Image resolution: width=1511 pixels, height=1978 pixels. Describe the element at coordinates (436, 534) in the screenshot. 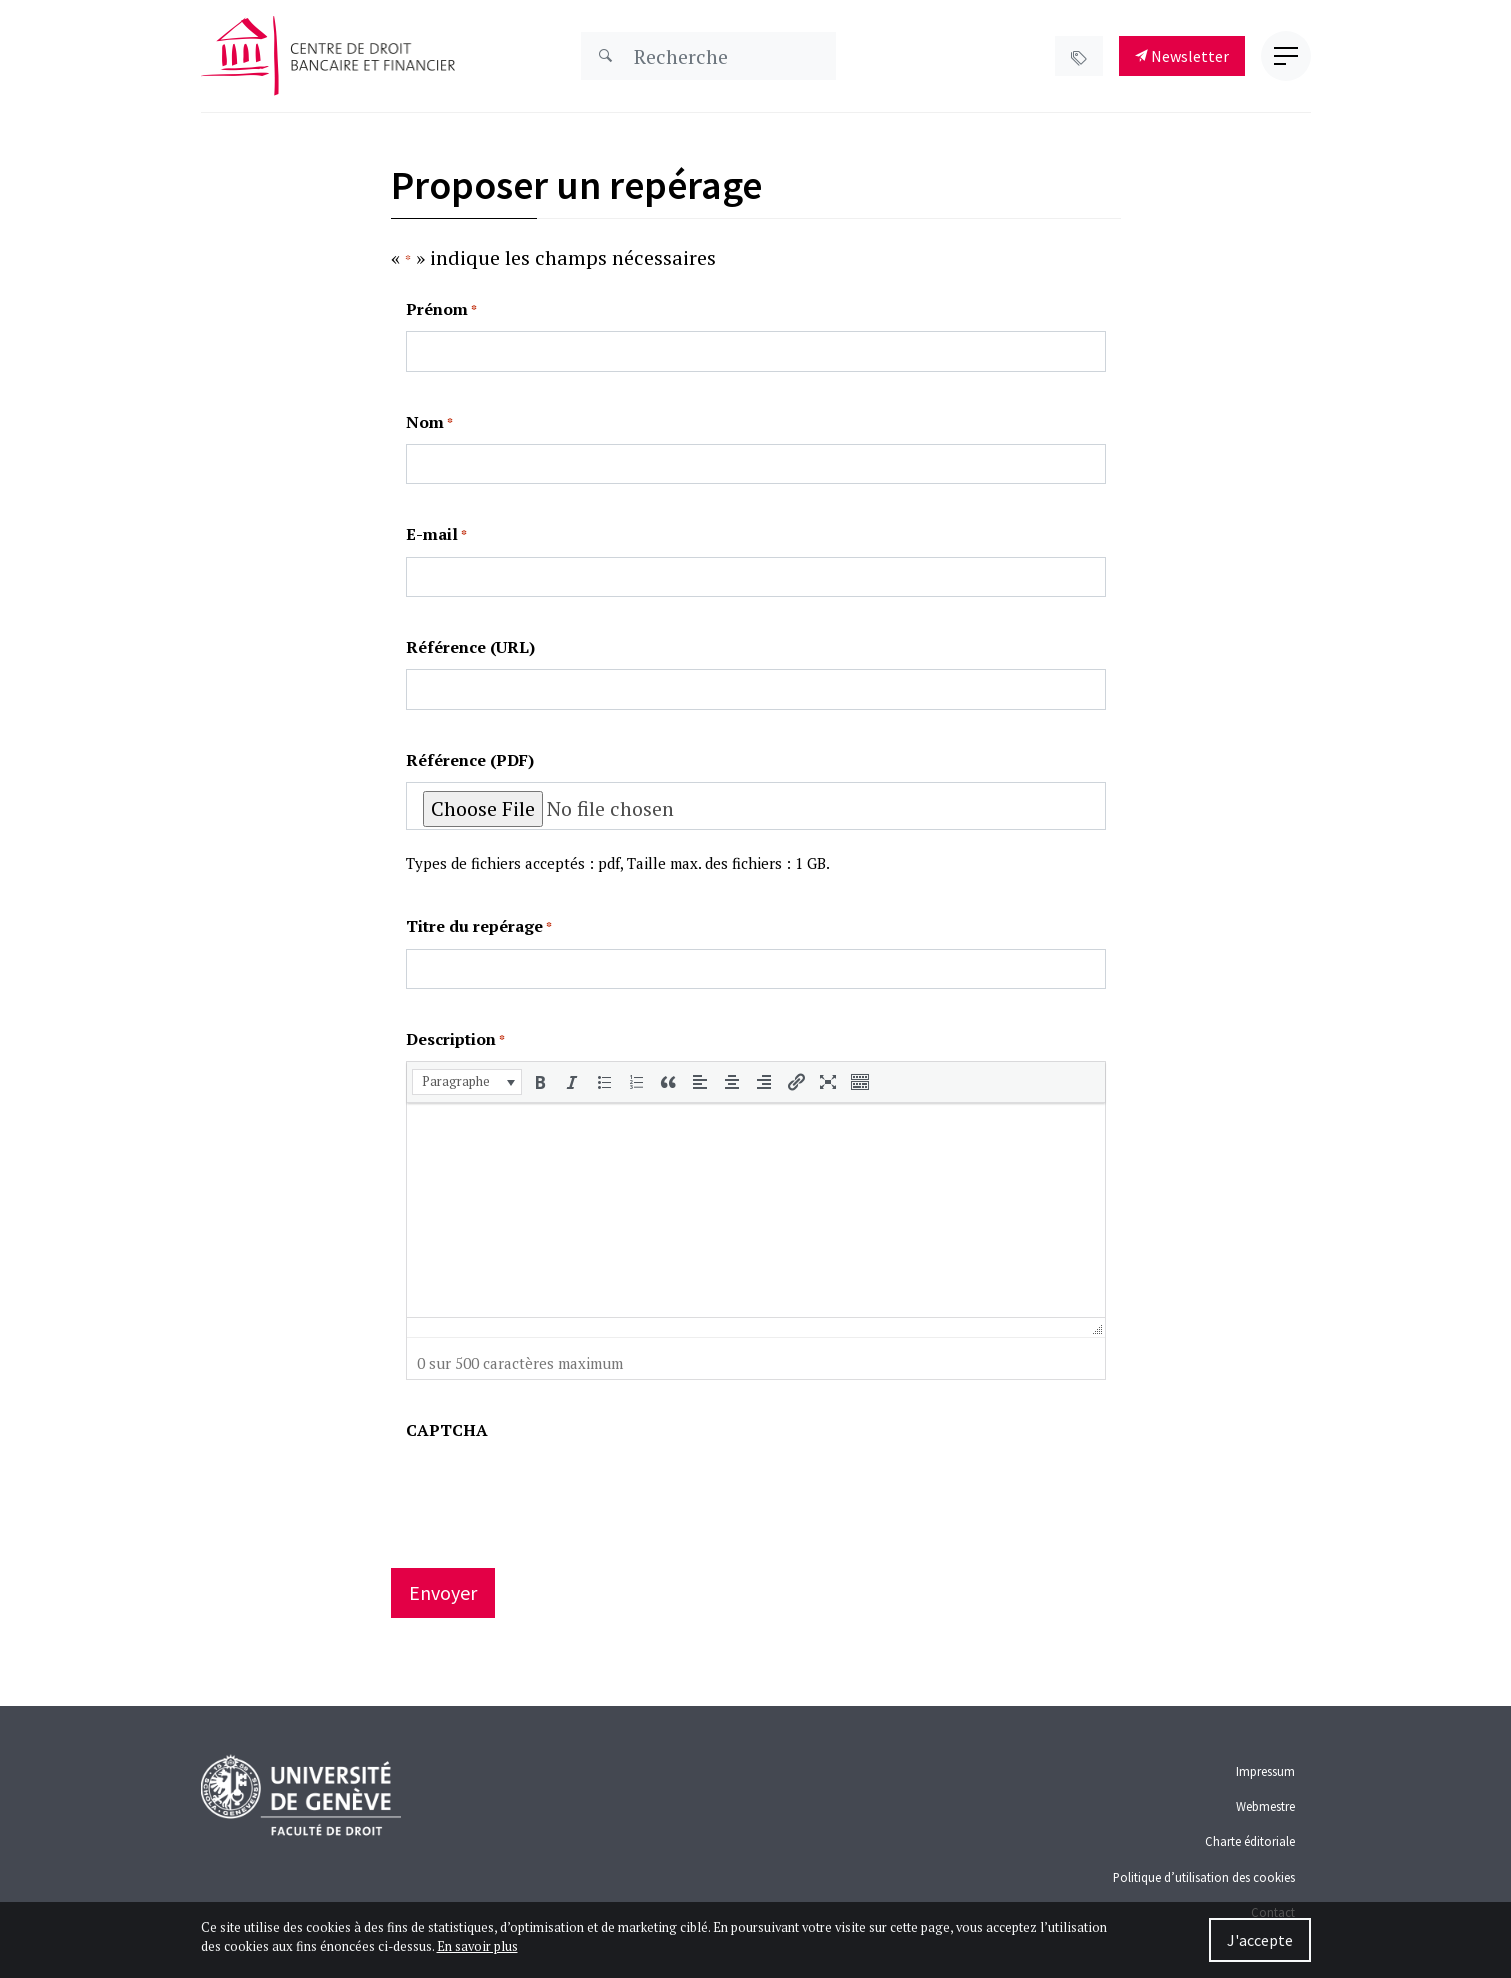

I see `E-mail` at that location.